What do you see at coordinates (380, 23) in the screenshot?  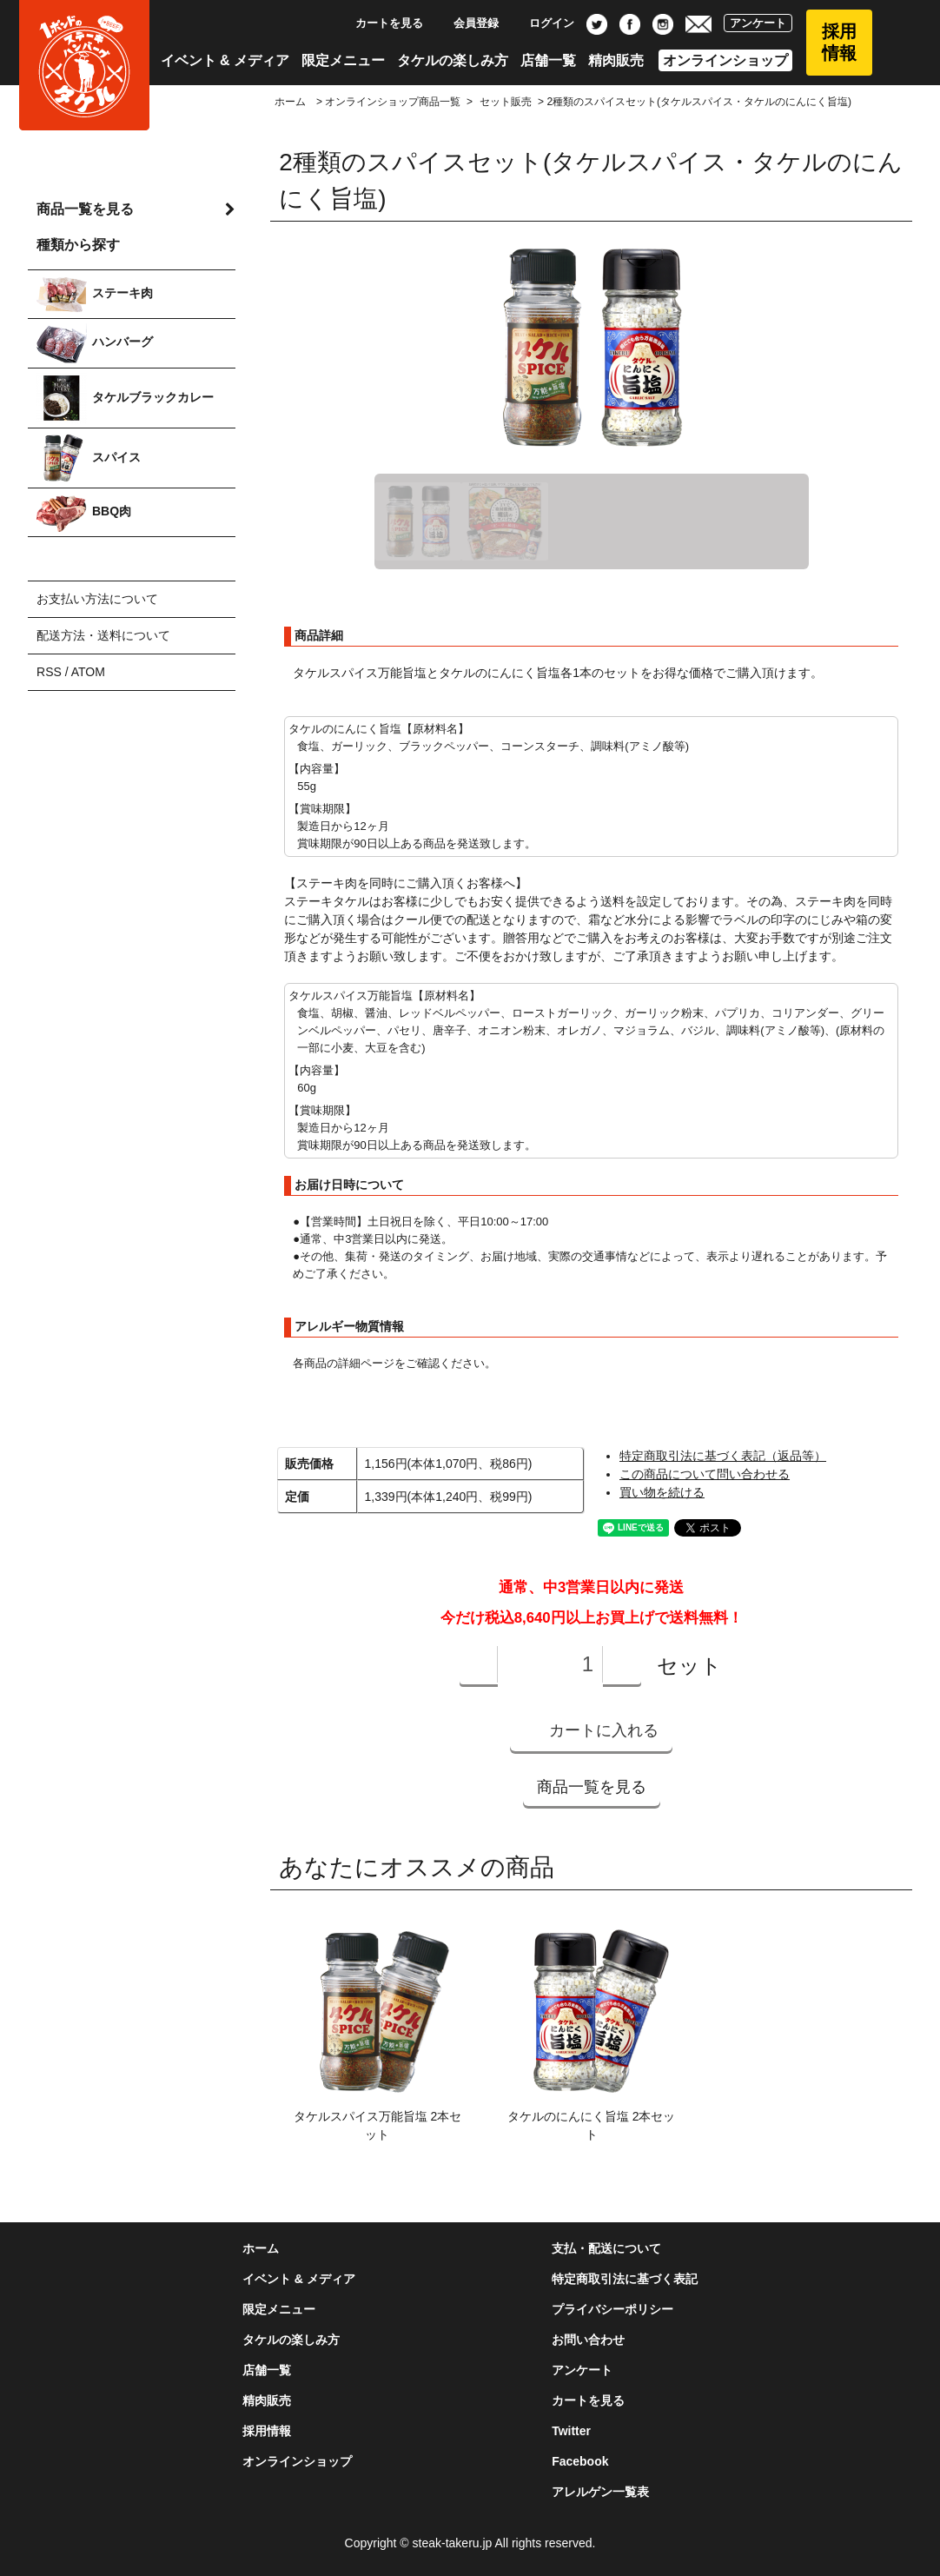 I see `カートを見る` at bounding box center [380, 23].